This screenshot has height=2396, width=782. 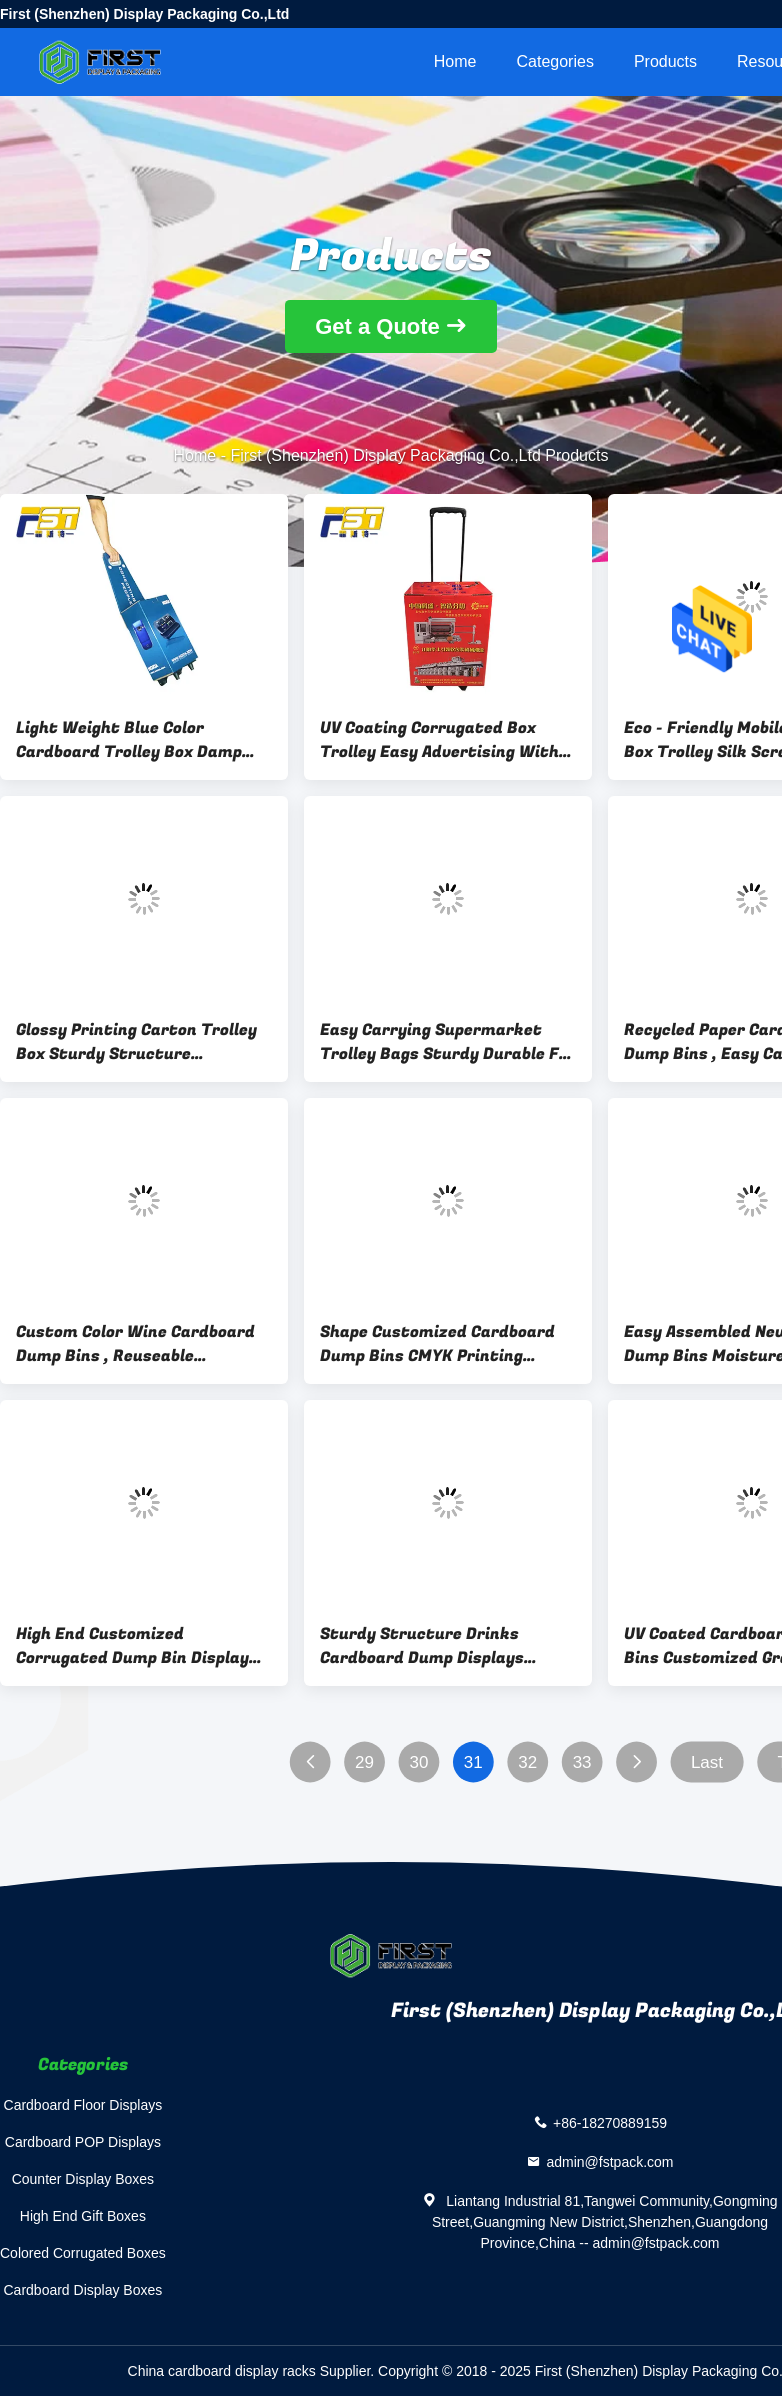 What do you see at coordinates (418, 1762) in the screenshot?
I see `30` at bounding box center [418, 1762].